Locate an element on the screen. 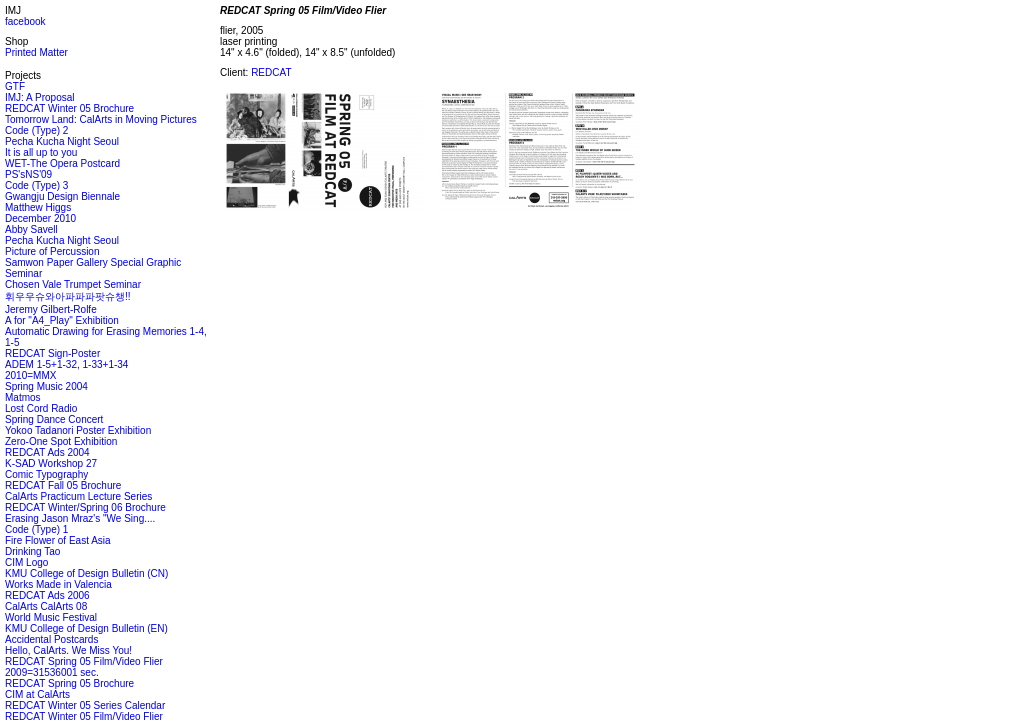  CIM at CalArts is located at coordinates (37, 694).